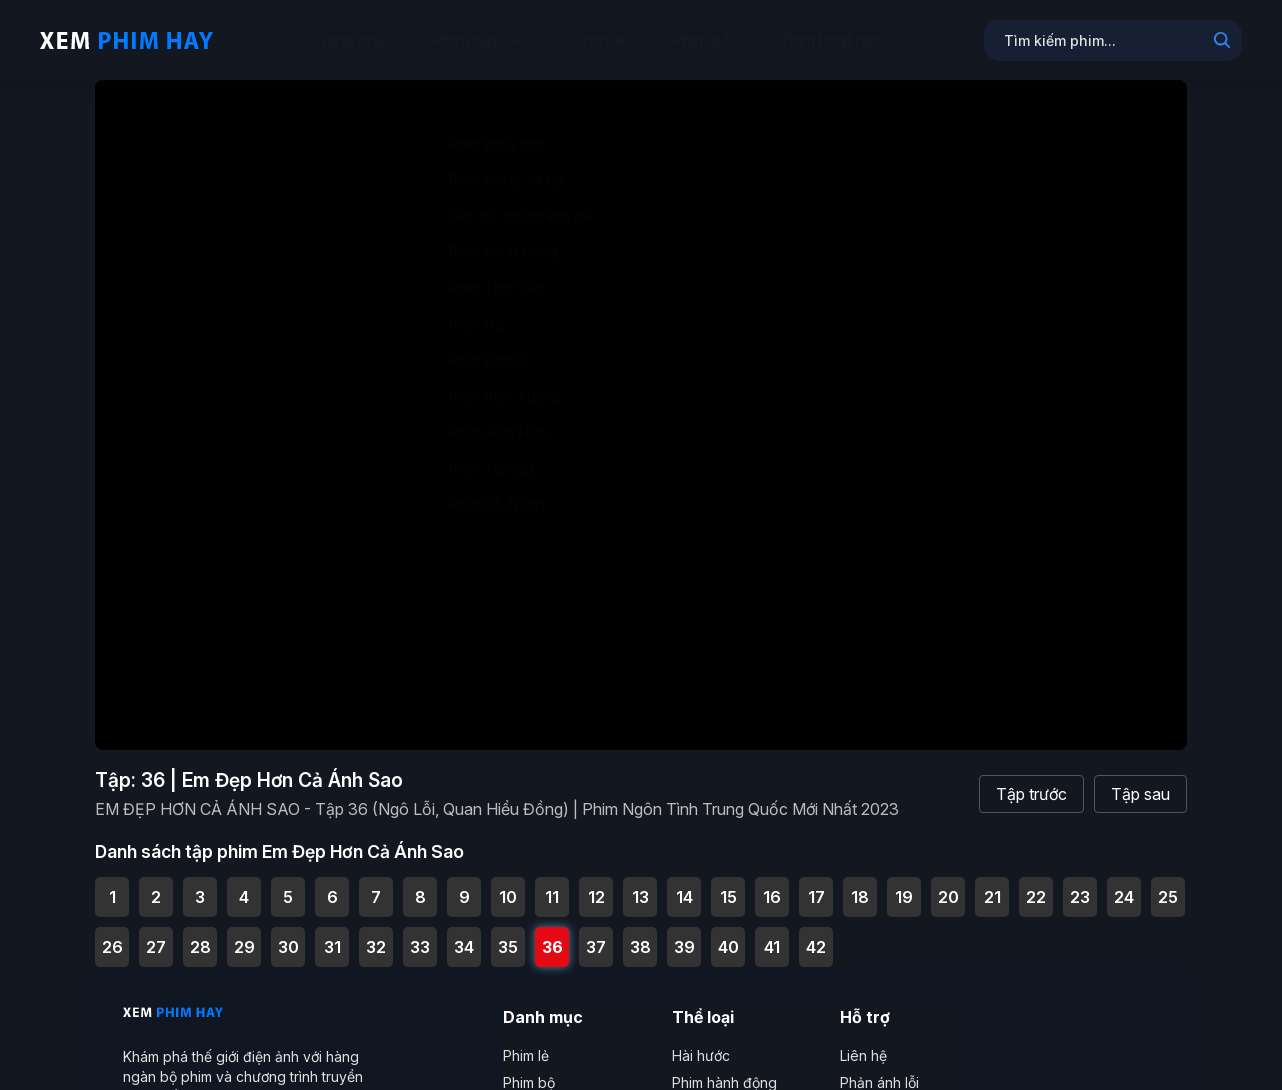 Image resolution: width=1282 pixels, height=1090 pixels. What do you see at coordinates (832, 40) in the screenshot?
I see `Phim hoạt hình` at bounding box center [832, 40].